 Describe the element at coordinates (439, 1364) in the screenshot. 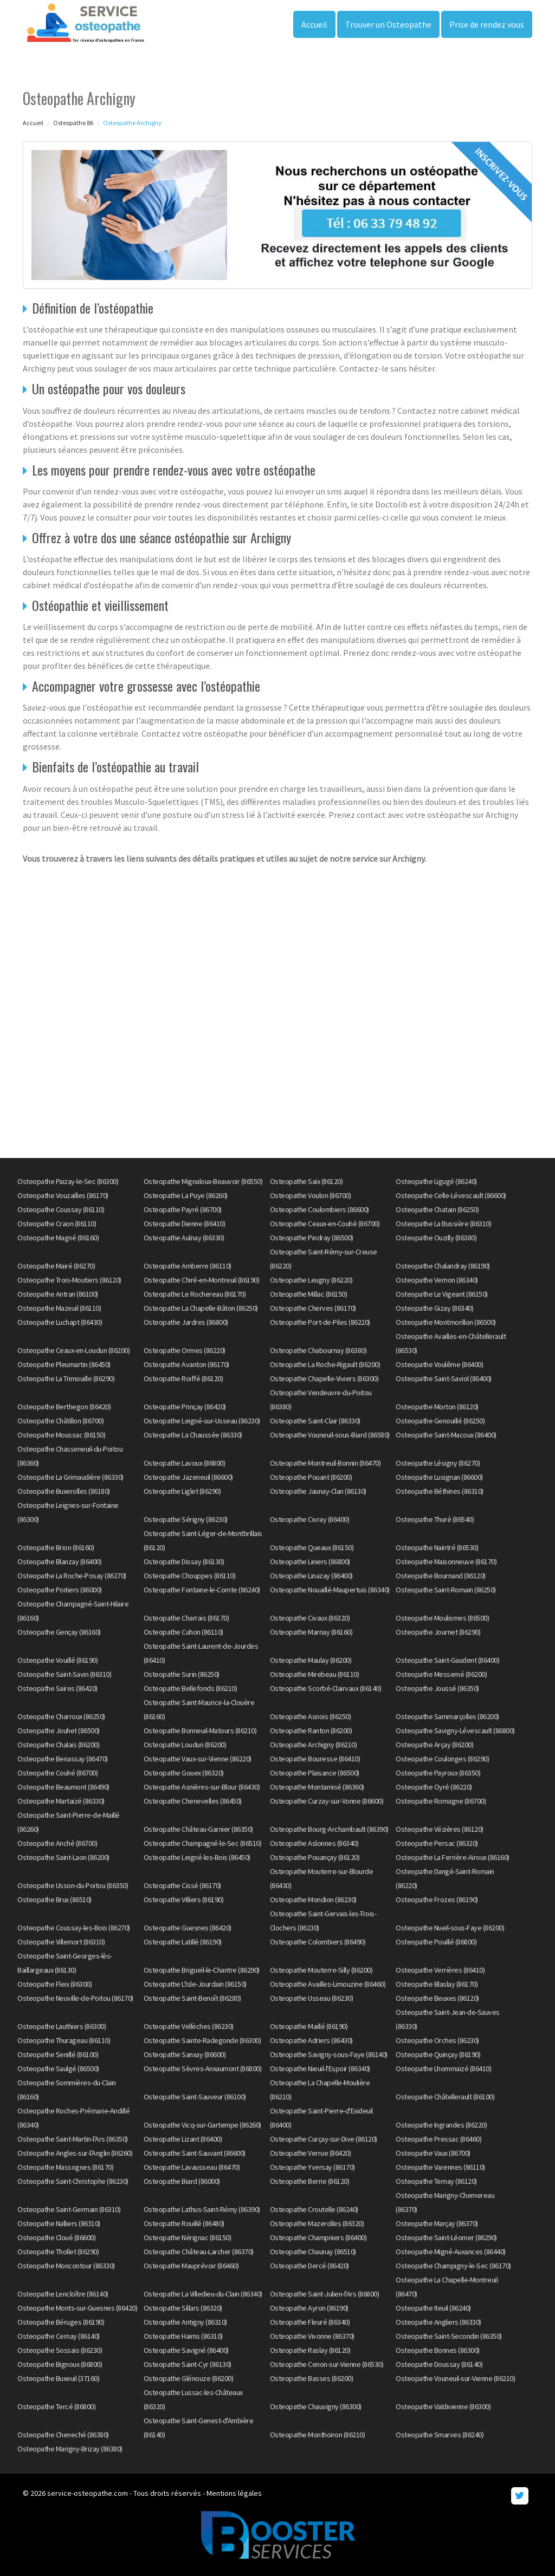

I see `Osteopathe Voulême (86400)` at that location.